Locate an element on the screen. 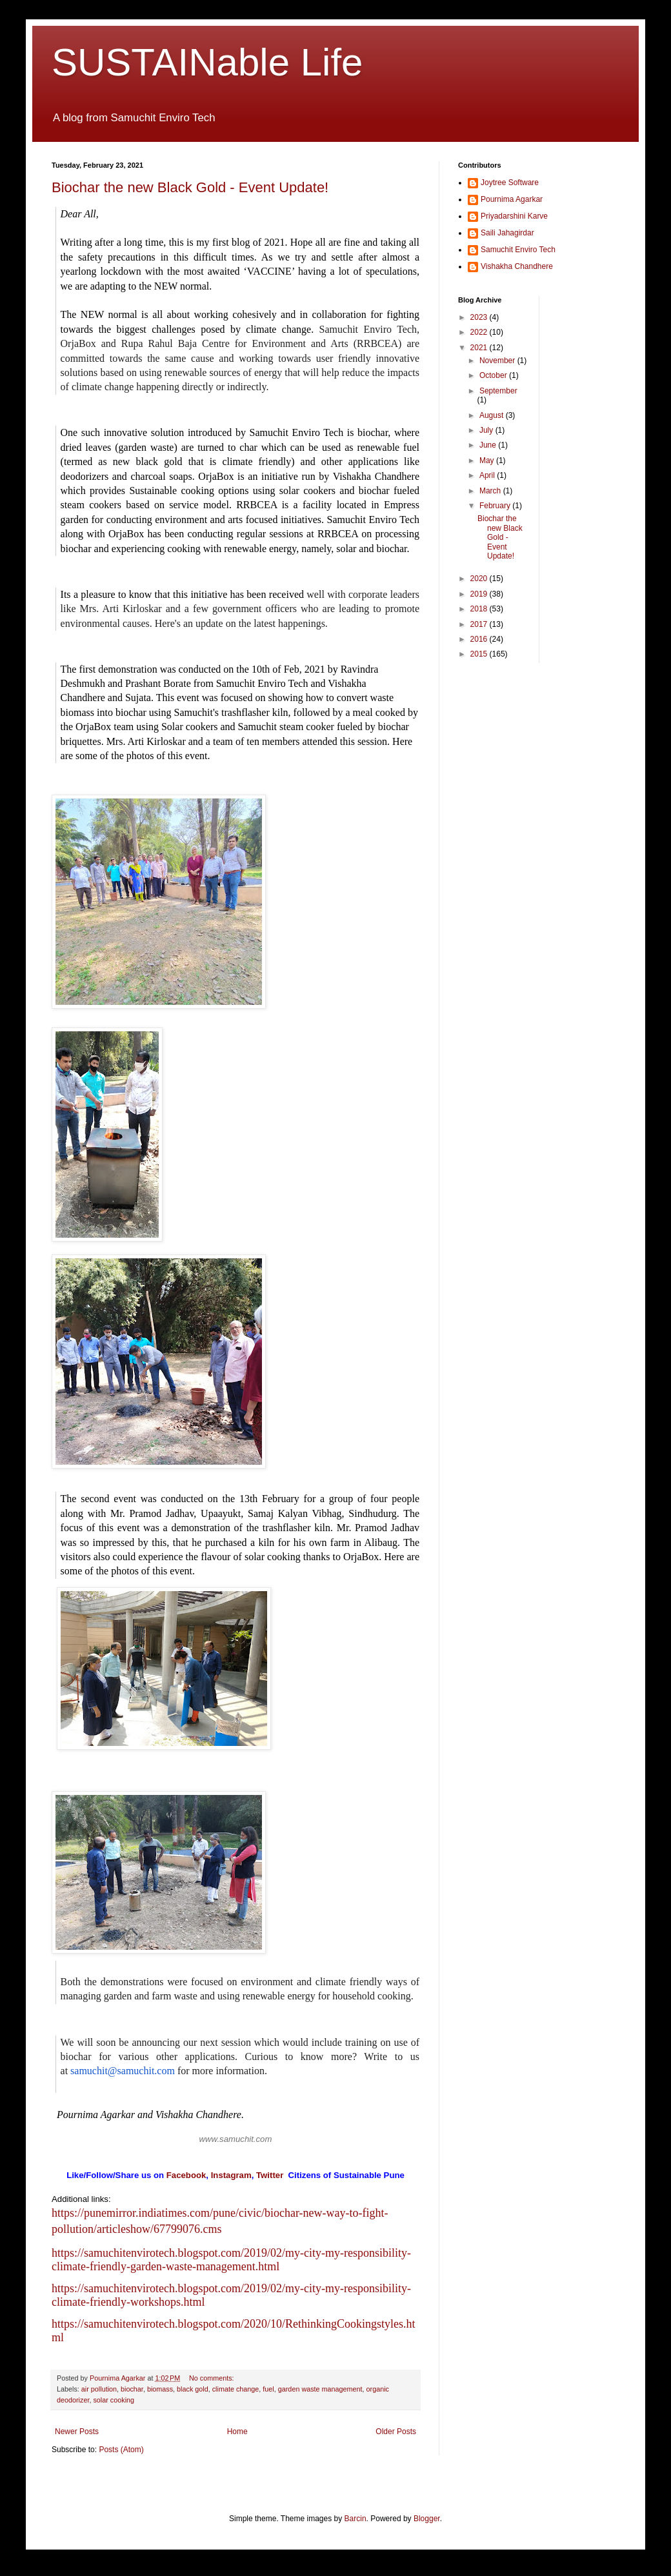 This screenshot has height=2576, width=671. Saili Jahagirdar is located at coordinates (507, 232).